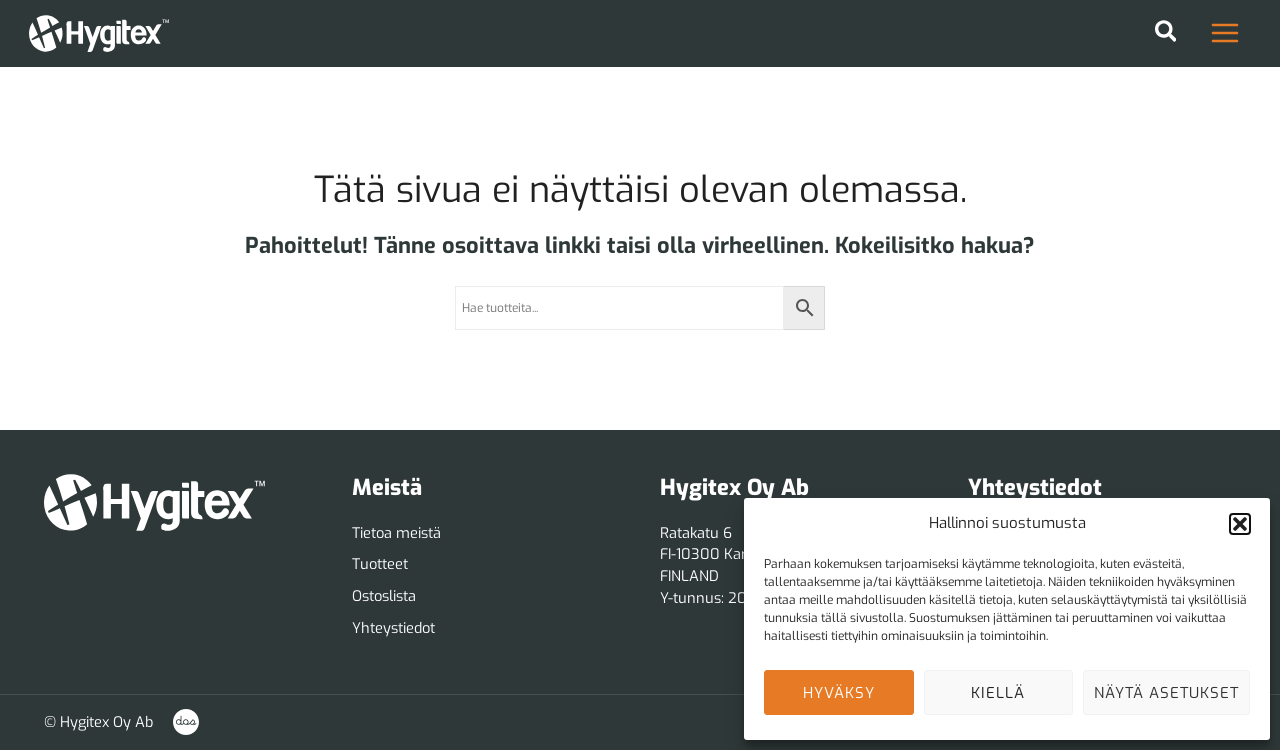  I want to click on Hyväksy, so click(839, 693).